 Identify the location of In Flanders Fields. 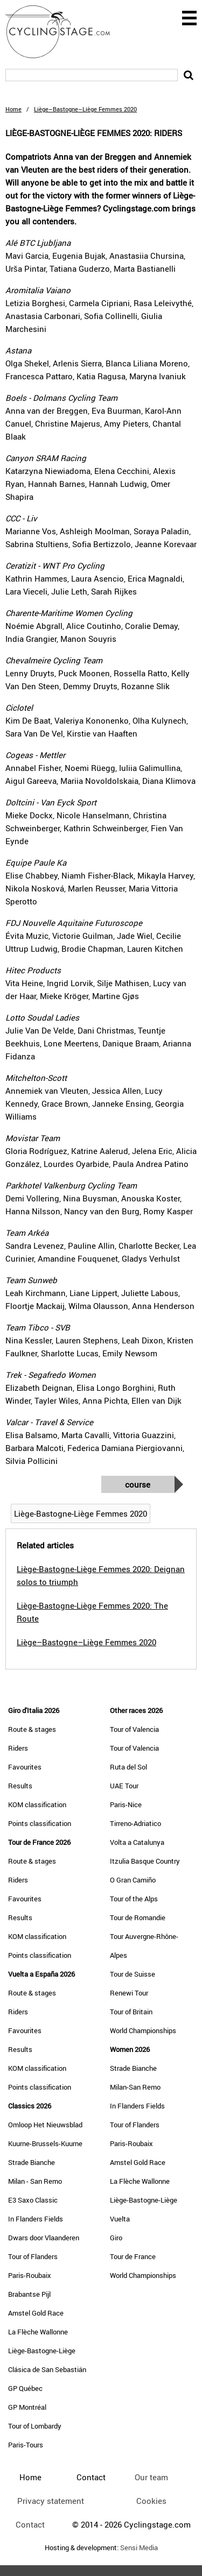
(35, 2219).